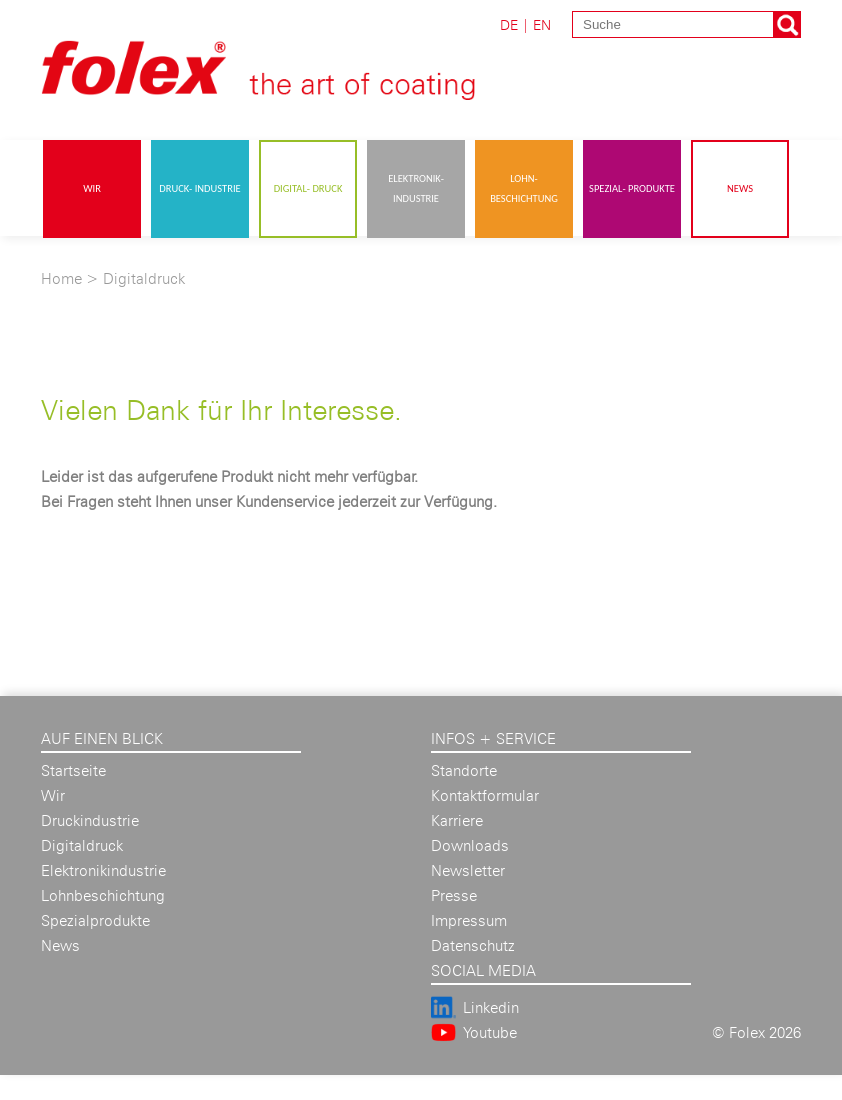 The width and height of the screenshot is (842, 1100). What do you see at coordinates (416, 188) in the screenshot?
I see `Elektronik- industrie` at bounding box center [416, 188].